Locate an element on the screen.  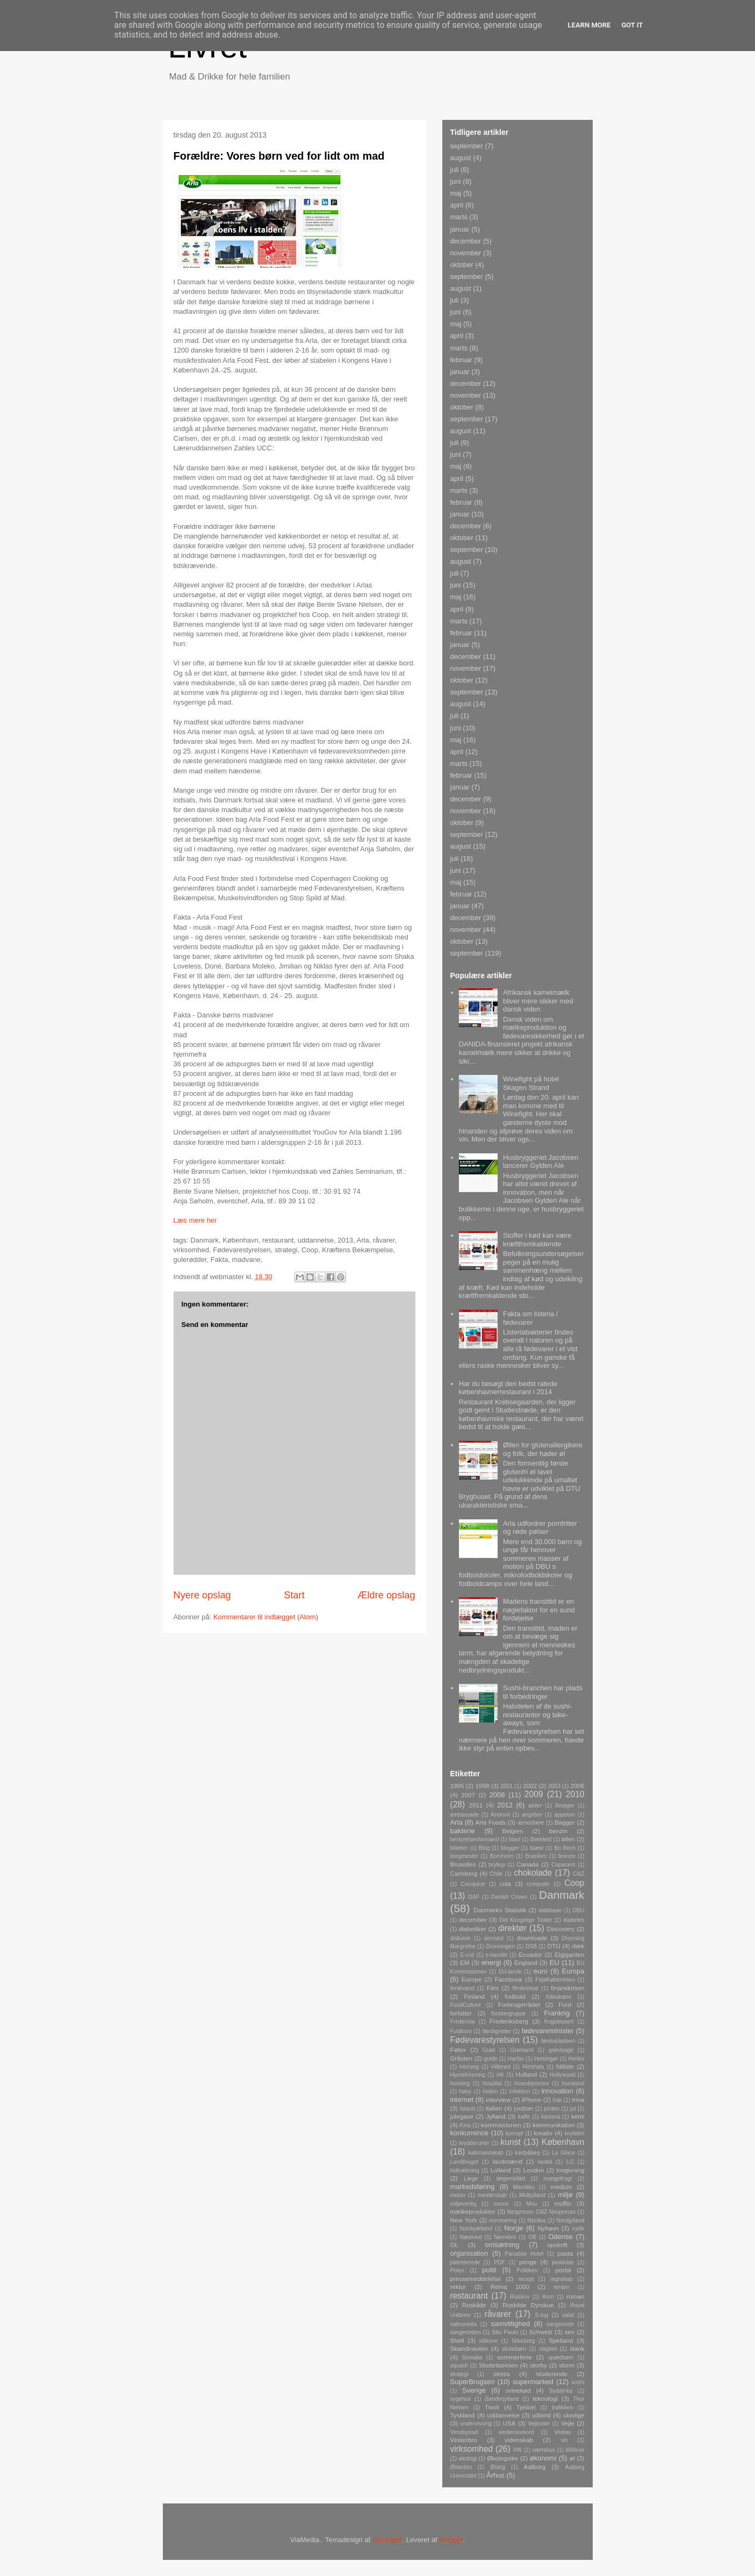
pasta is located at coordinates (565, 2253).